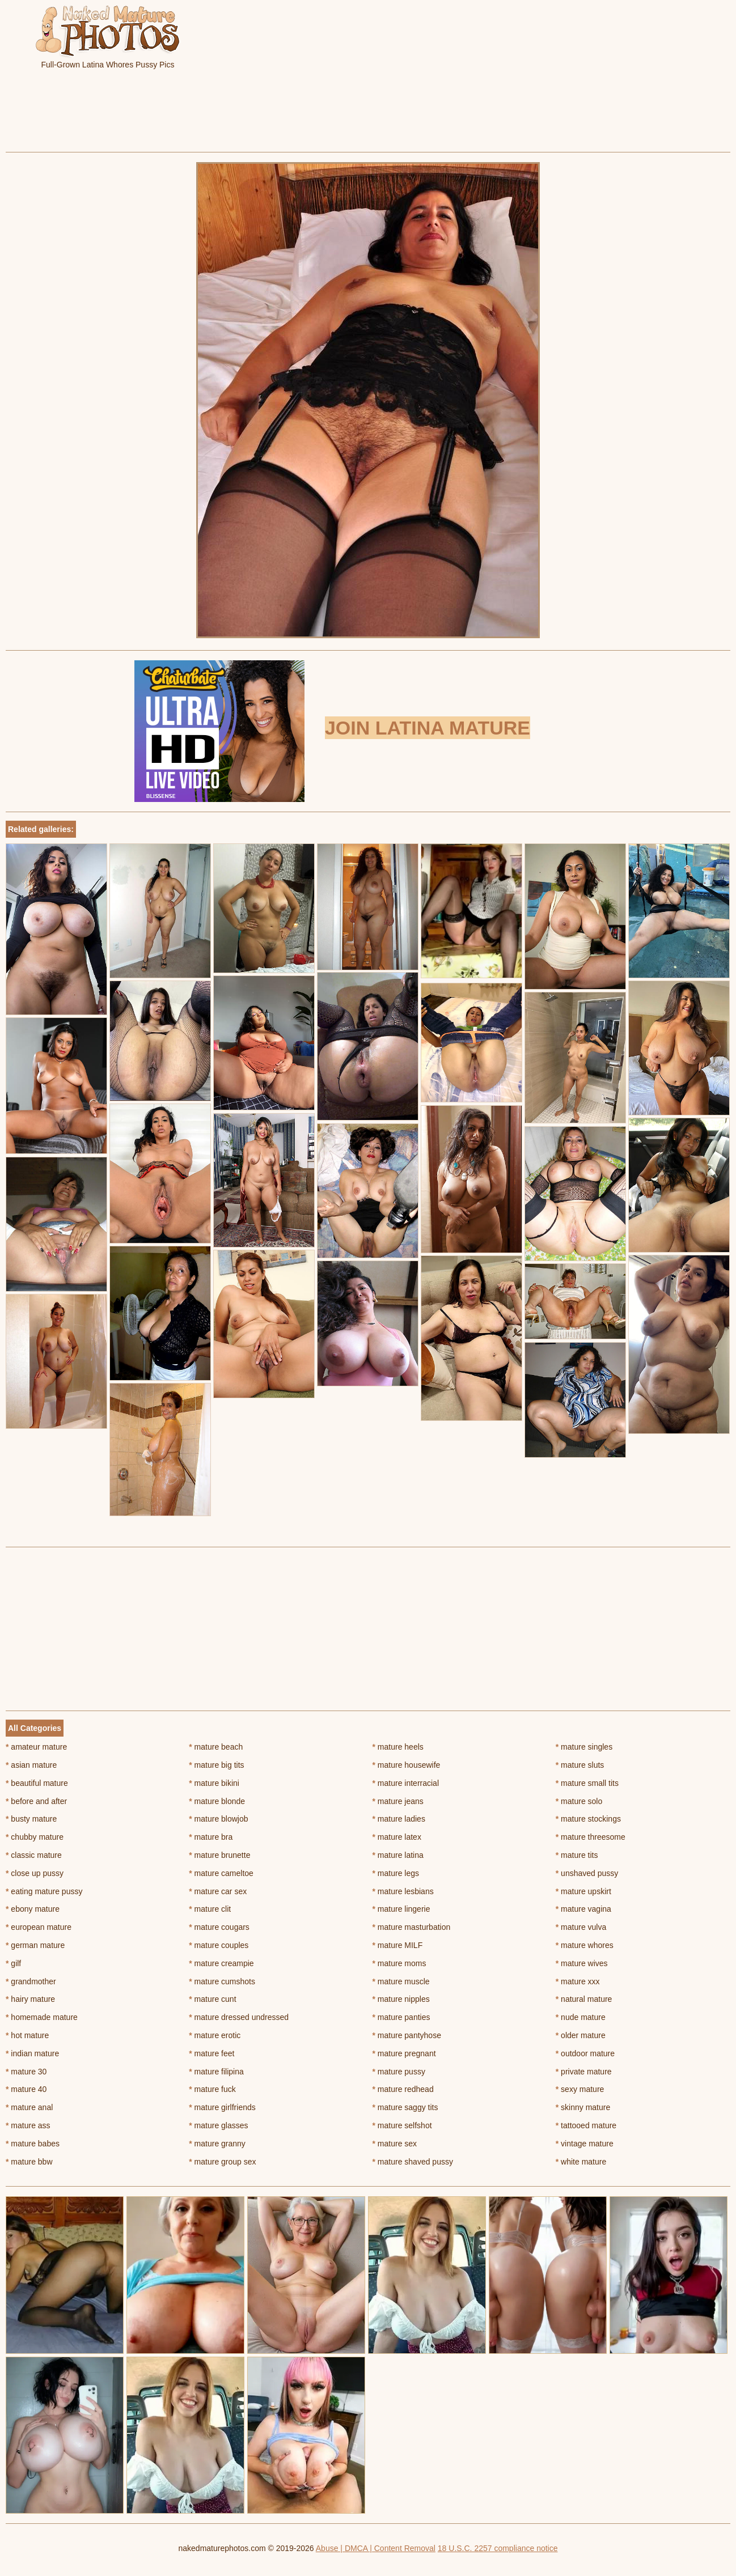  Describe the element at coordinates (587, 1873) in the screenshot. I see `unshaved pussy` at that location.